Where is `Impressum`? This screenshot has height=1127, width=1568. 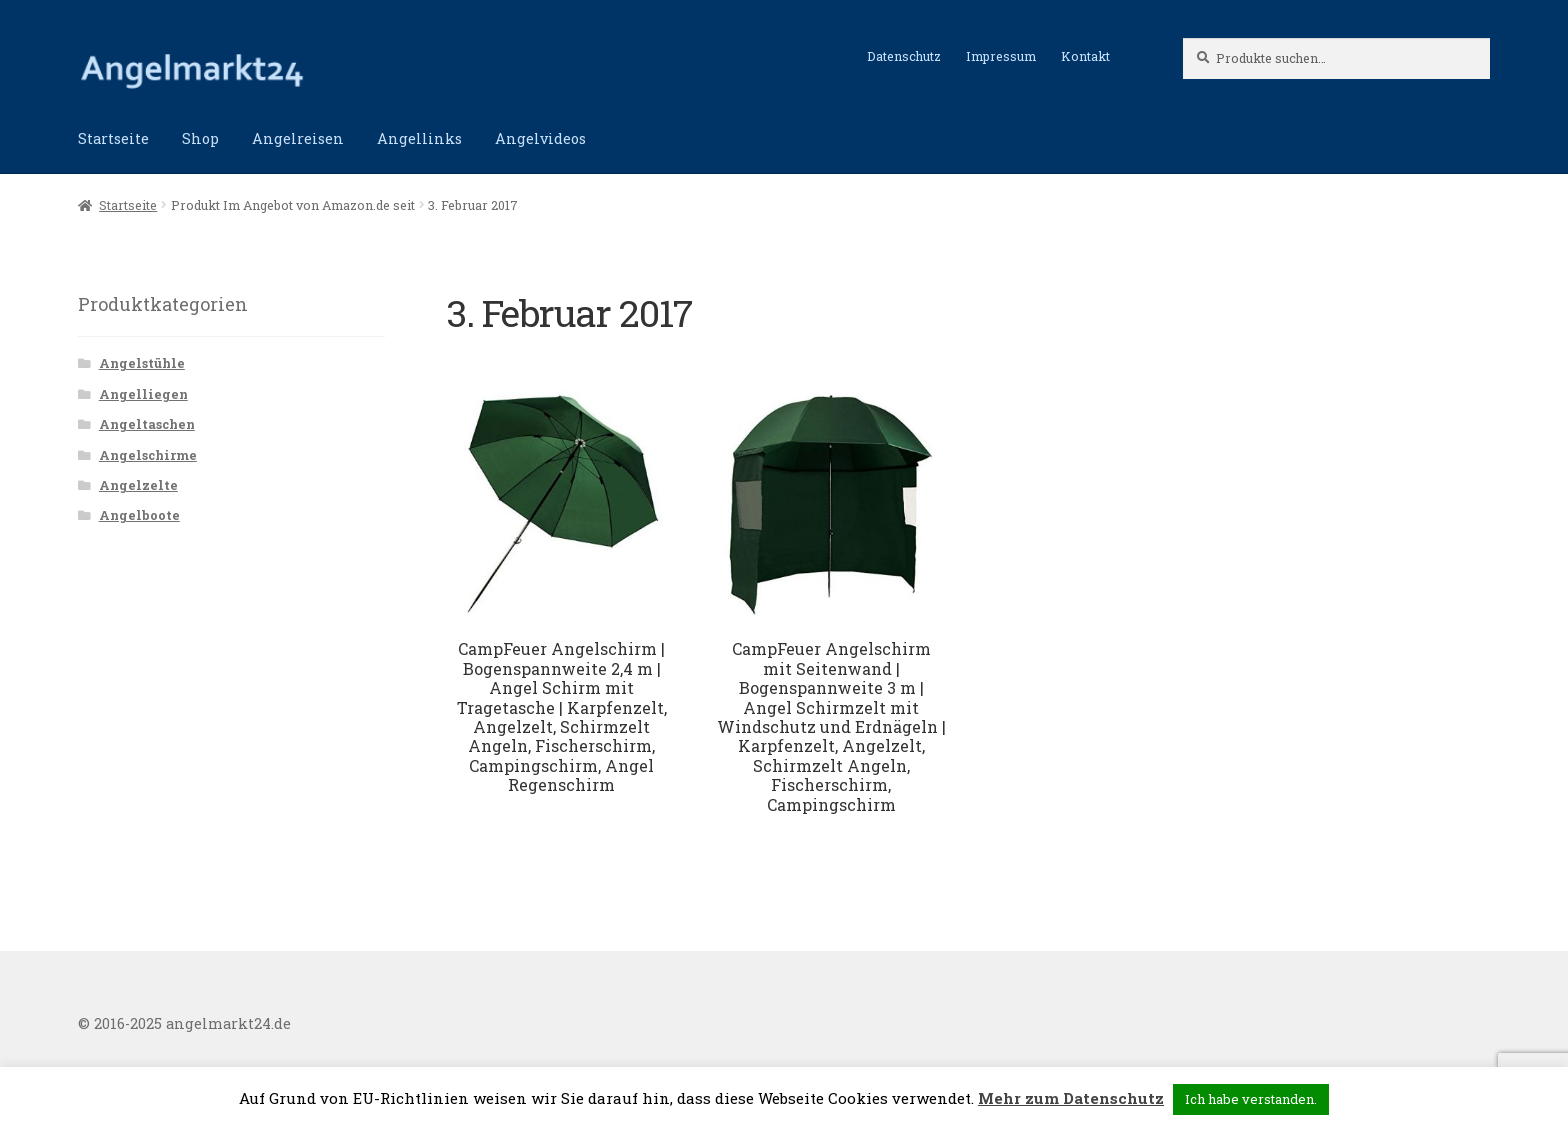 Impressum is located at coordinates (1001, 56).